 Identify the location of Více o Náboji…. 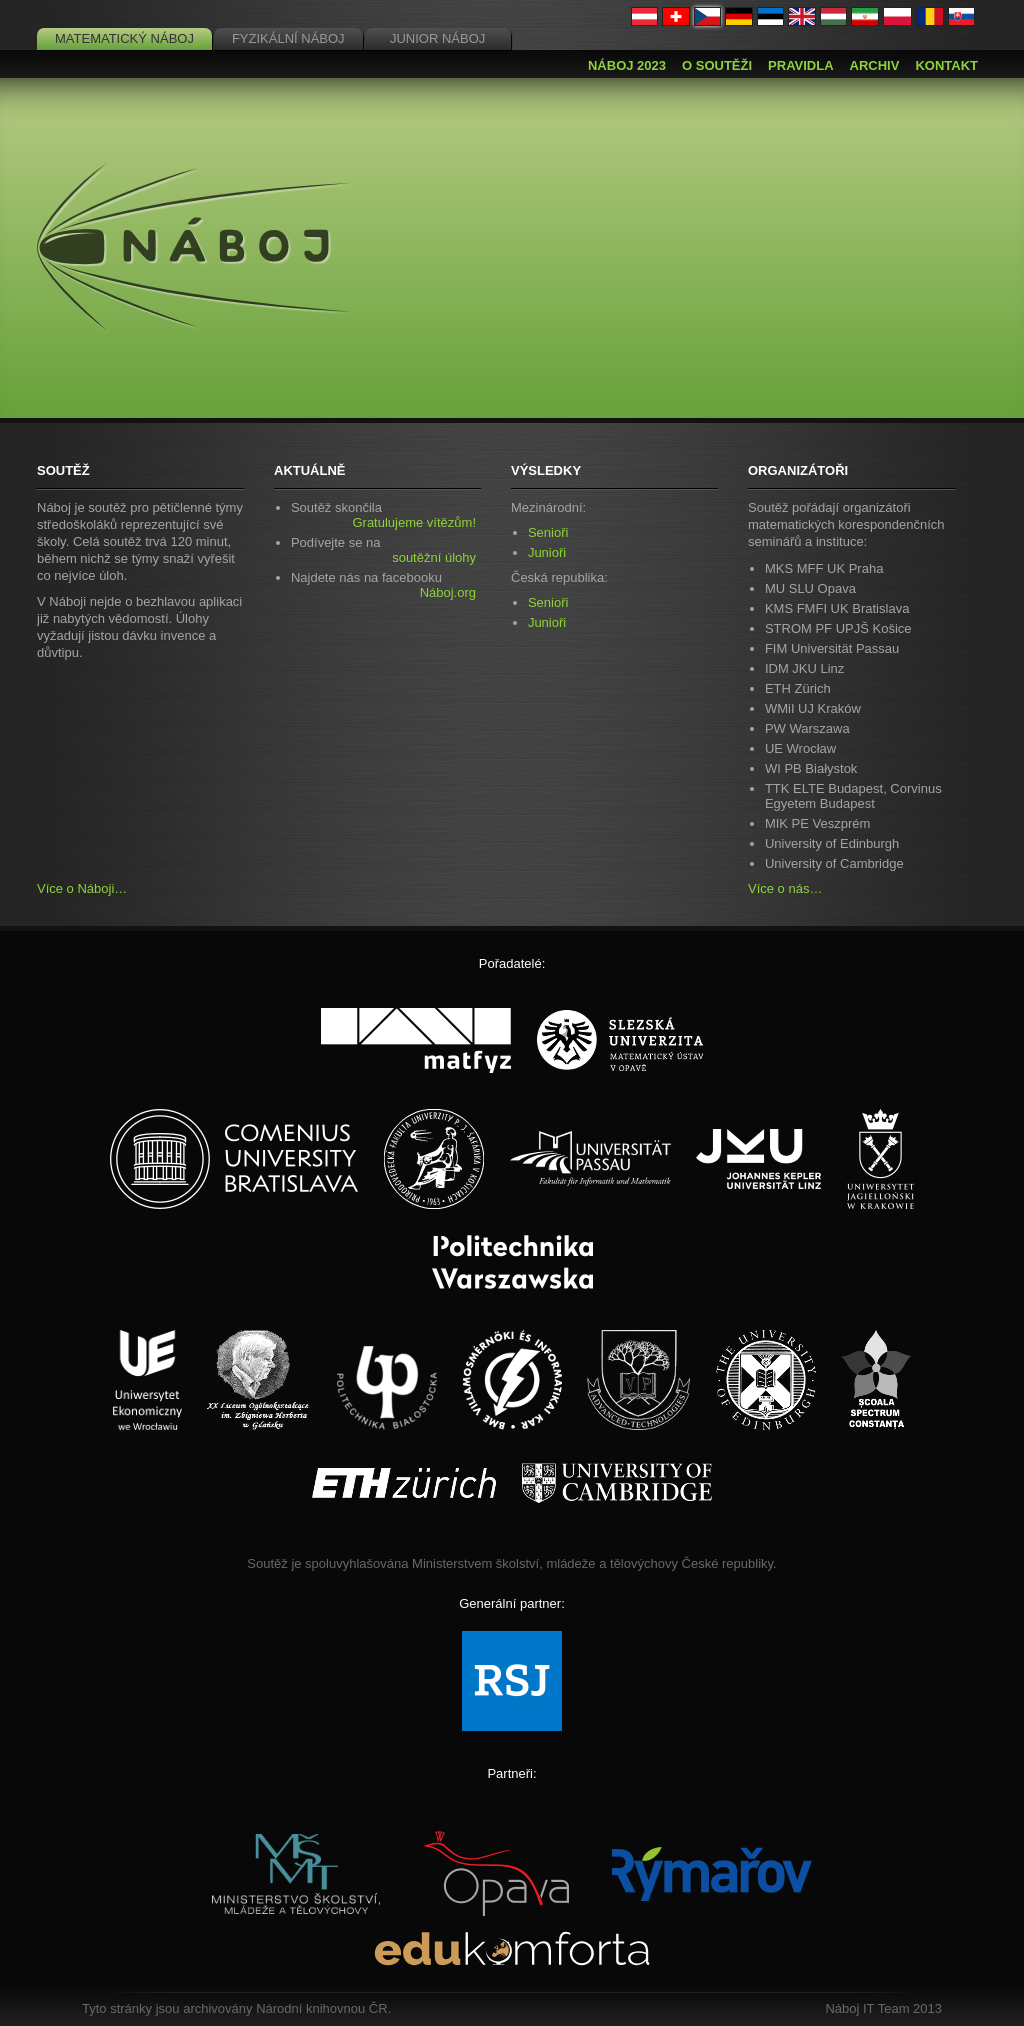
(82, 888).